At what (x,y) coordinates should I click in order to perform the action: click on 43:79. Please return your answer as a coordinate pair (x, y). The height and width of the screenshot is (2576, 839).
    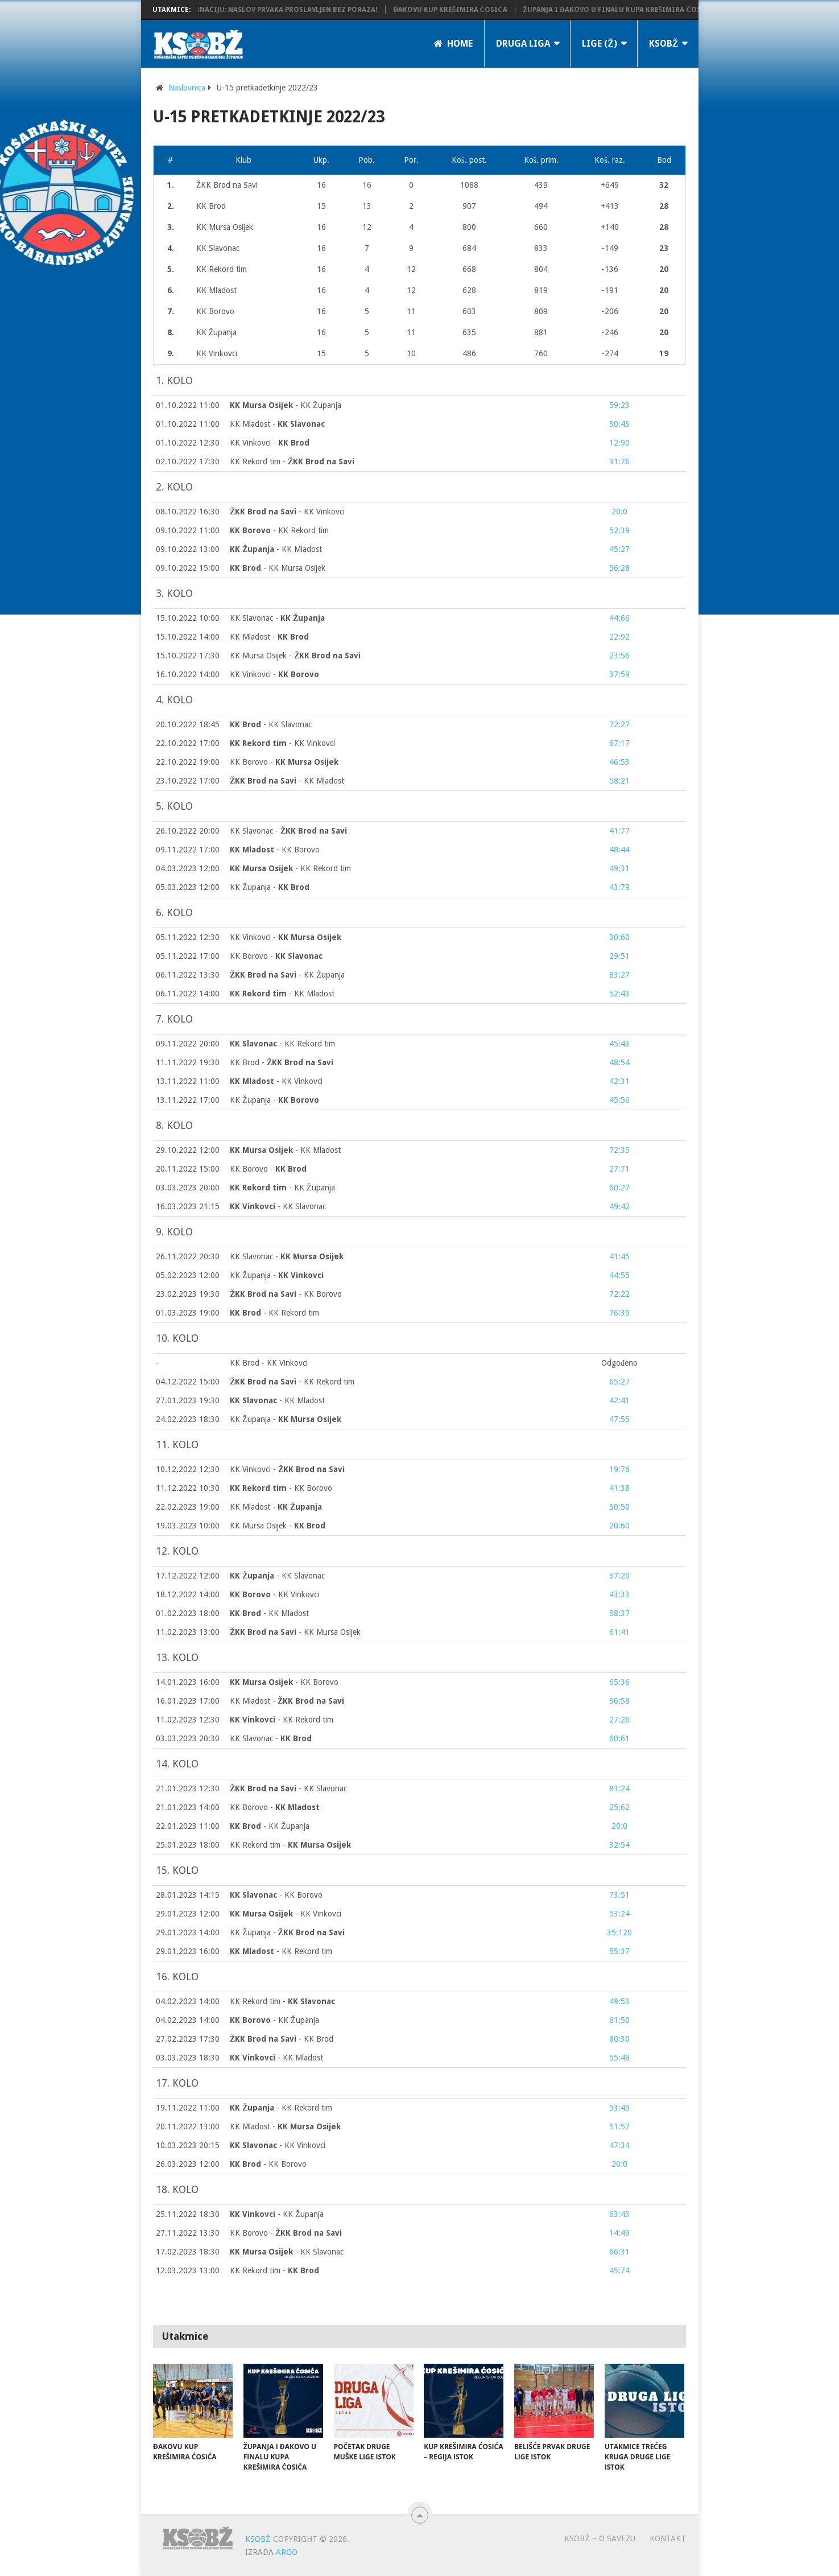
    Looking at the image, I should click on (619, 887).